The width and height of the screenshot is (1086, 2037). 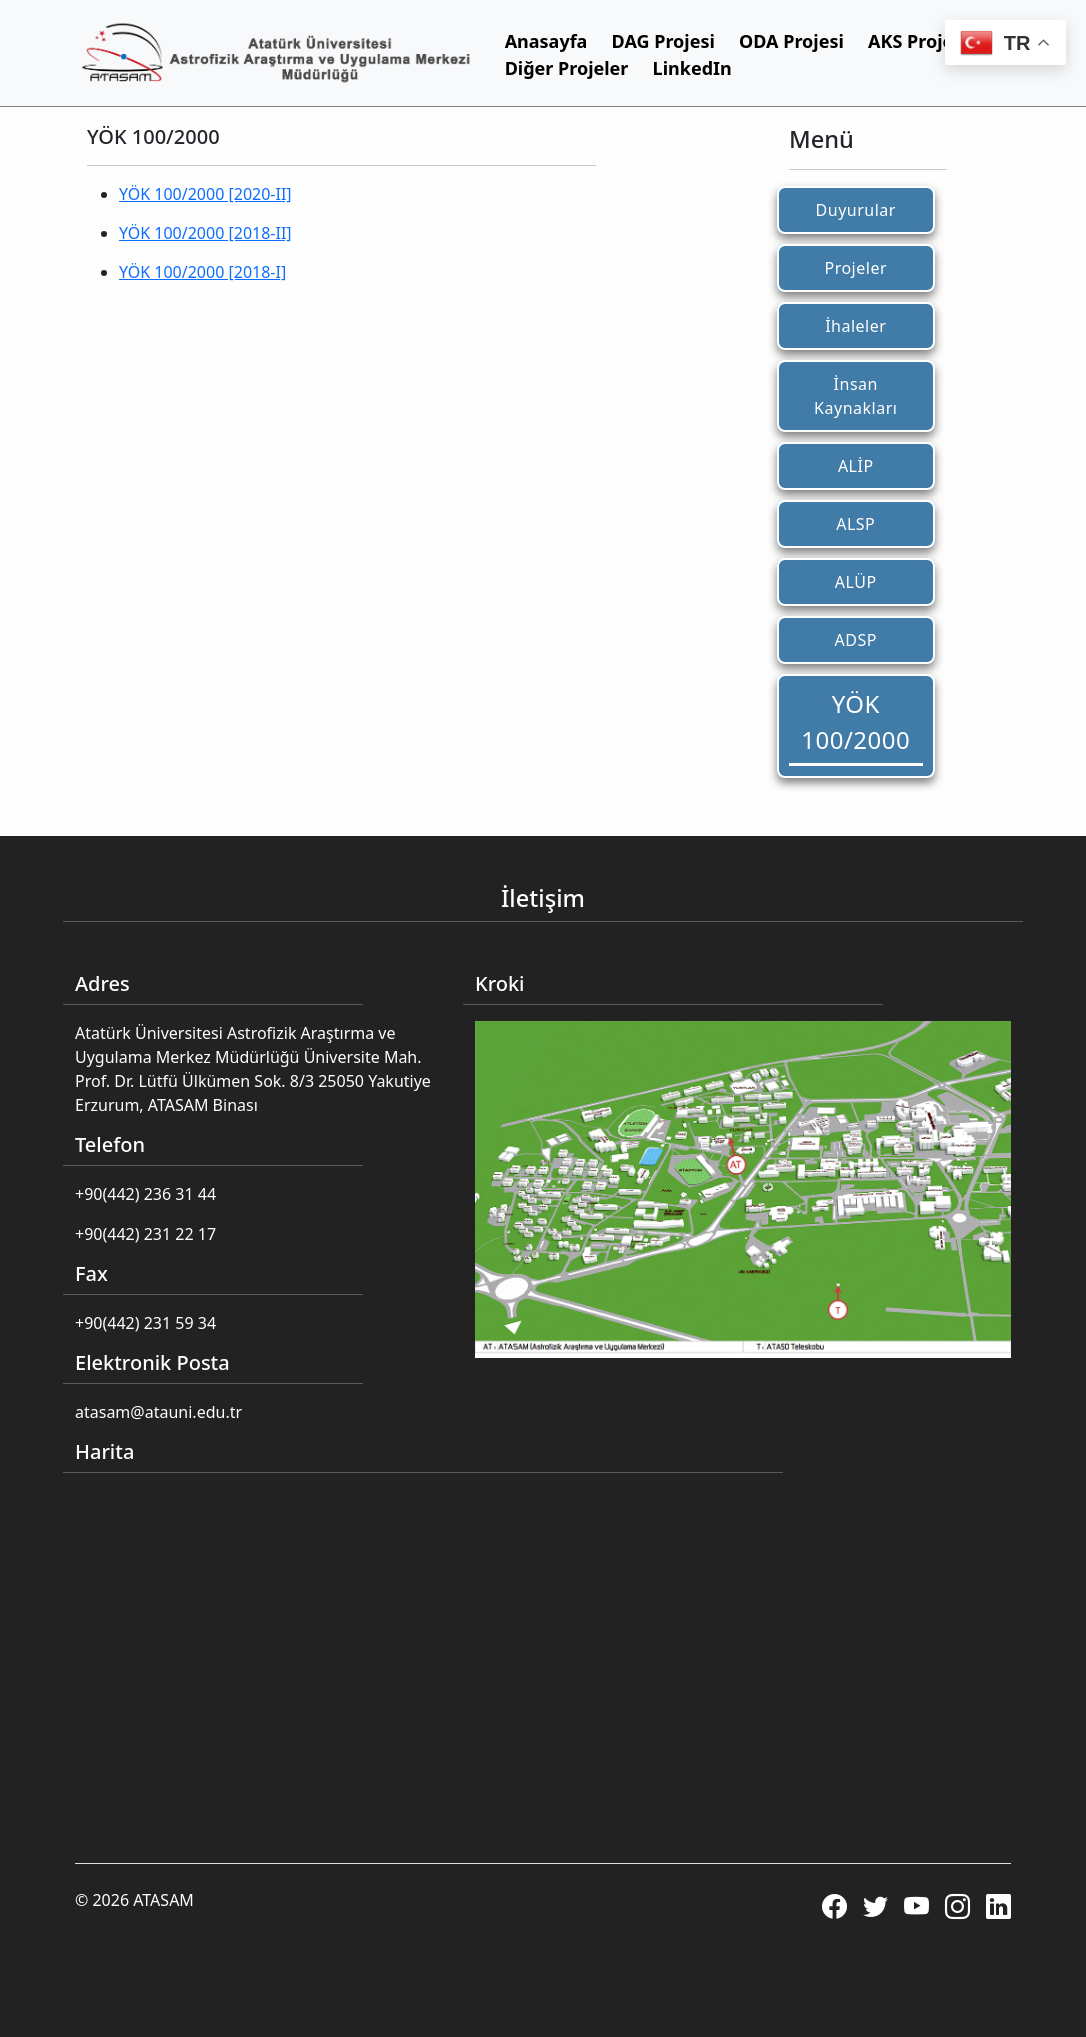 I want to click on LinkedIn, so click(x=692, y=68).